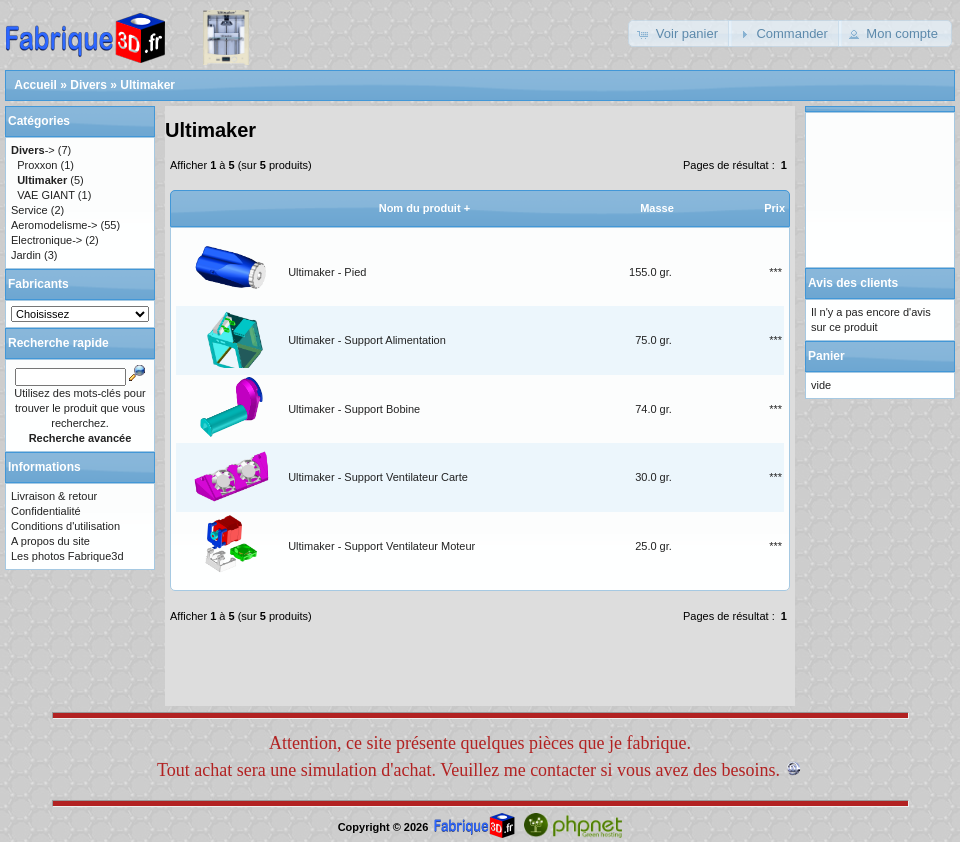  I want to click on Ultimaker - Support Ventilateur Carte, so click(378, 477).